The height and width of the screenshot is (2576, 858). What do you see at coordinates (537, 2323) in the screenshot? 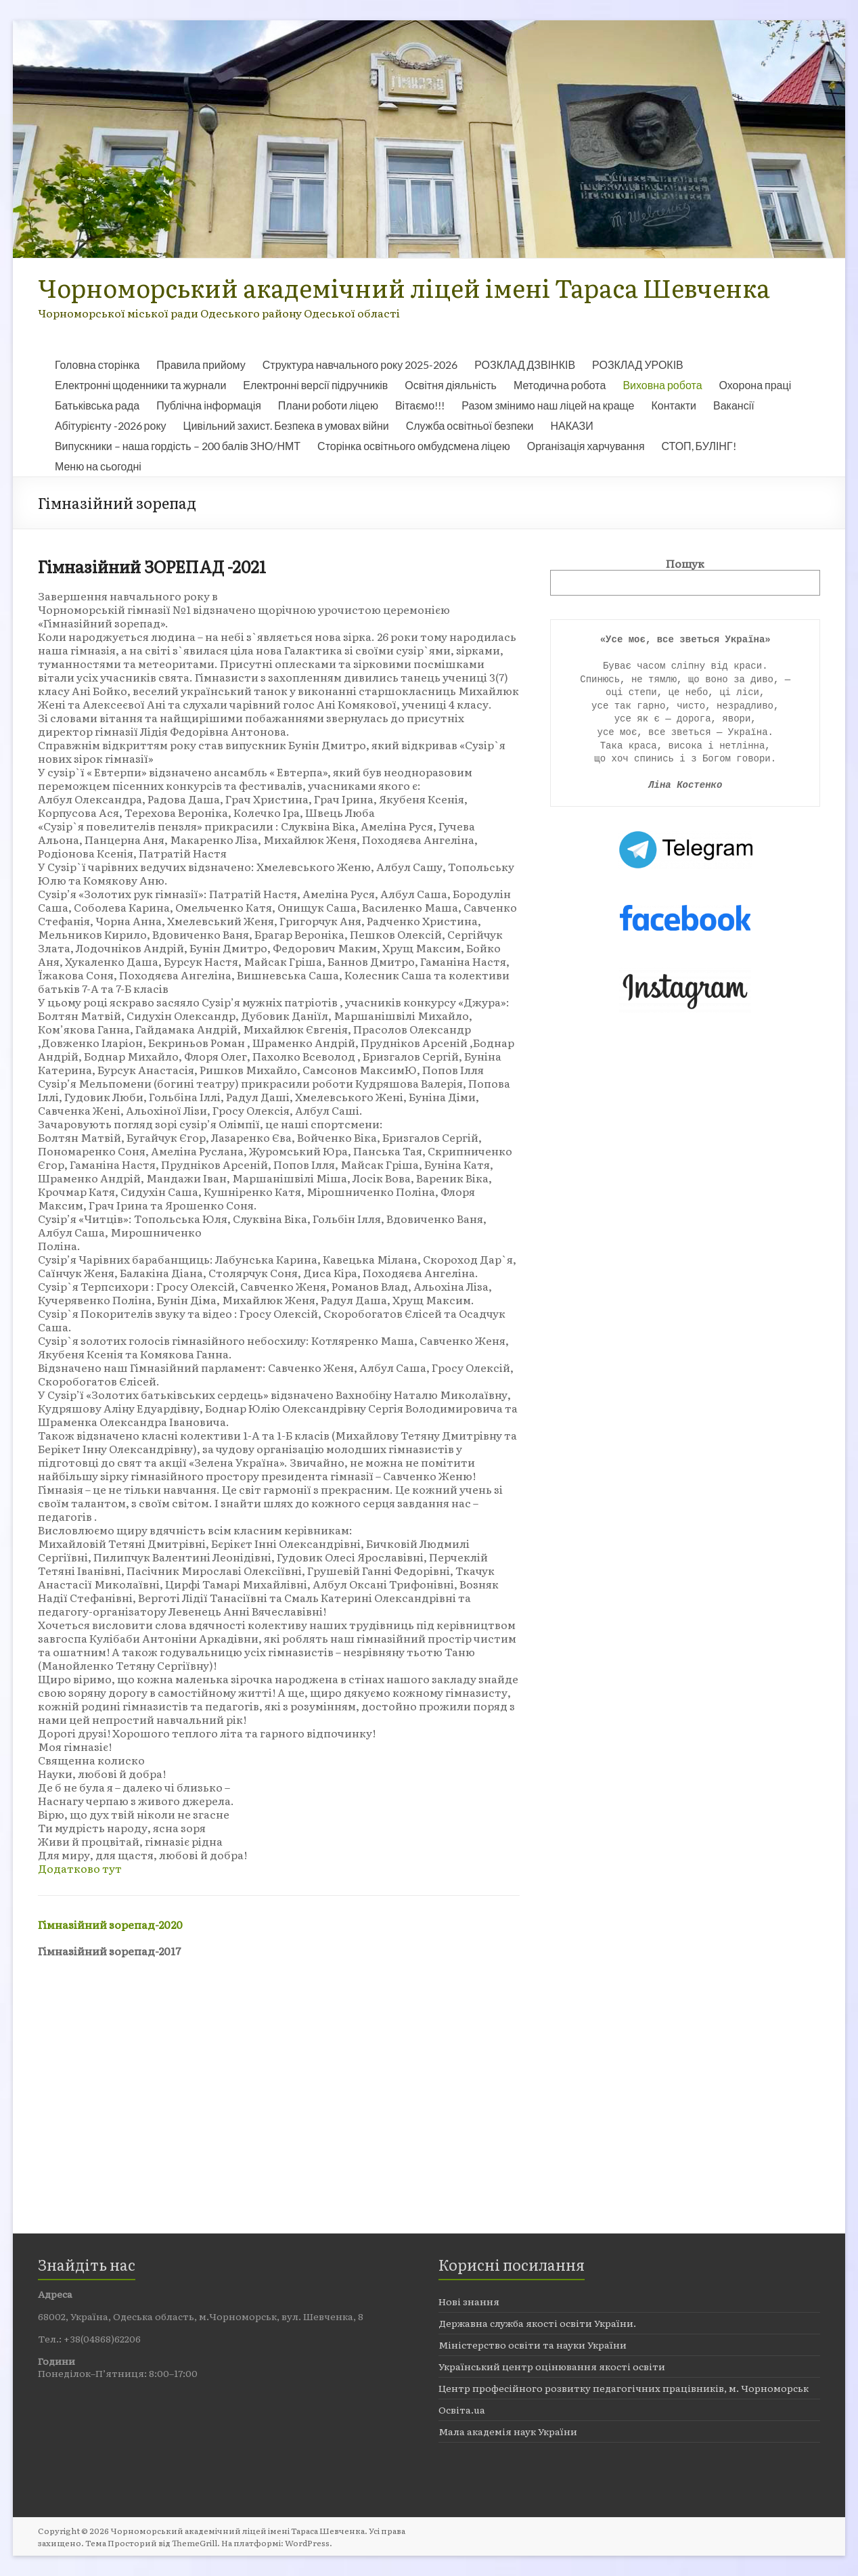
I see `Державна служба якості освіти України.` at bounding box center [537, 2323].